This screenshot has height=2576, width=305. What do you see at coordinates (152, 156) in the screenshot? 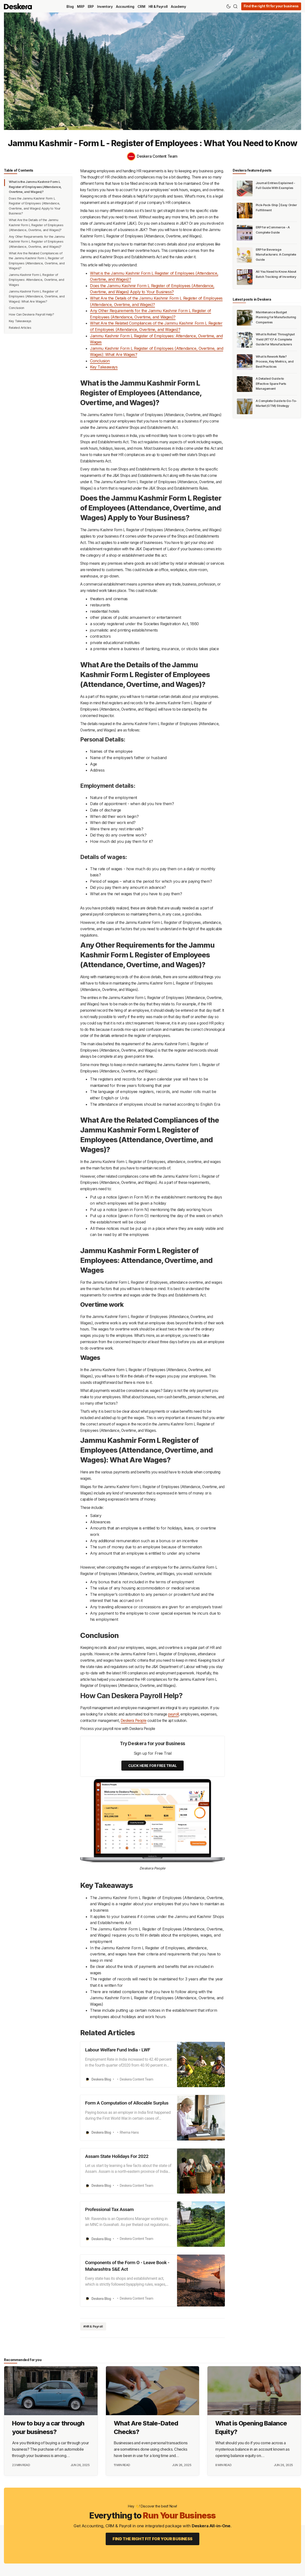
I see `[Deskera Content Team]` at bounding box center [152, 156].